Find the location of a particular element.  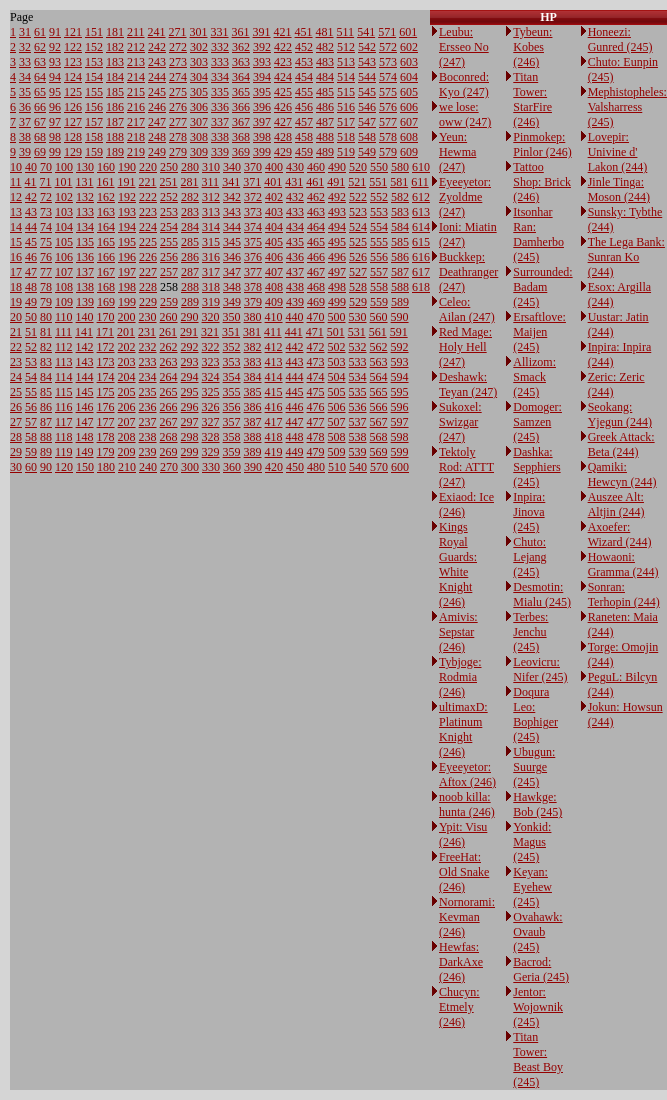

410 is located at coordinates (274, 317).